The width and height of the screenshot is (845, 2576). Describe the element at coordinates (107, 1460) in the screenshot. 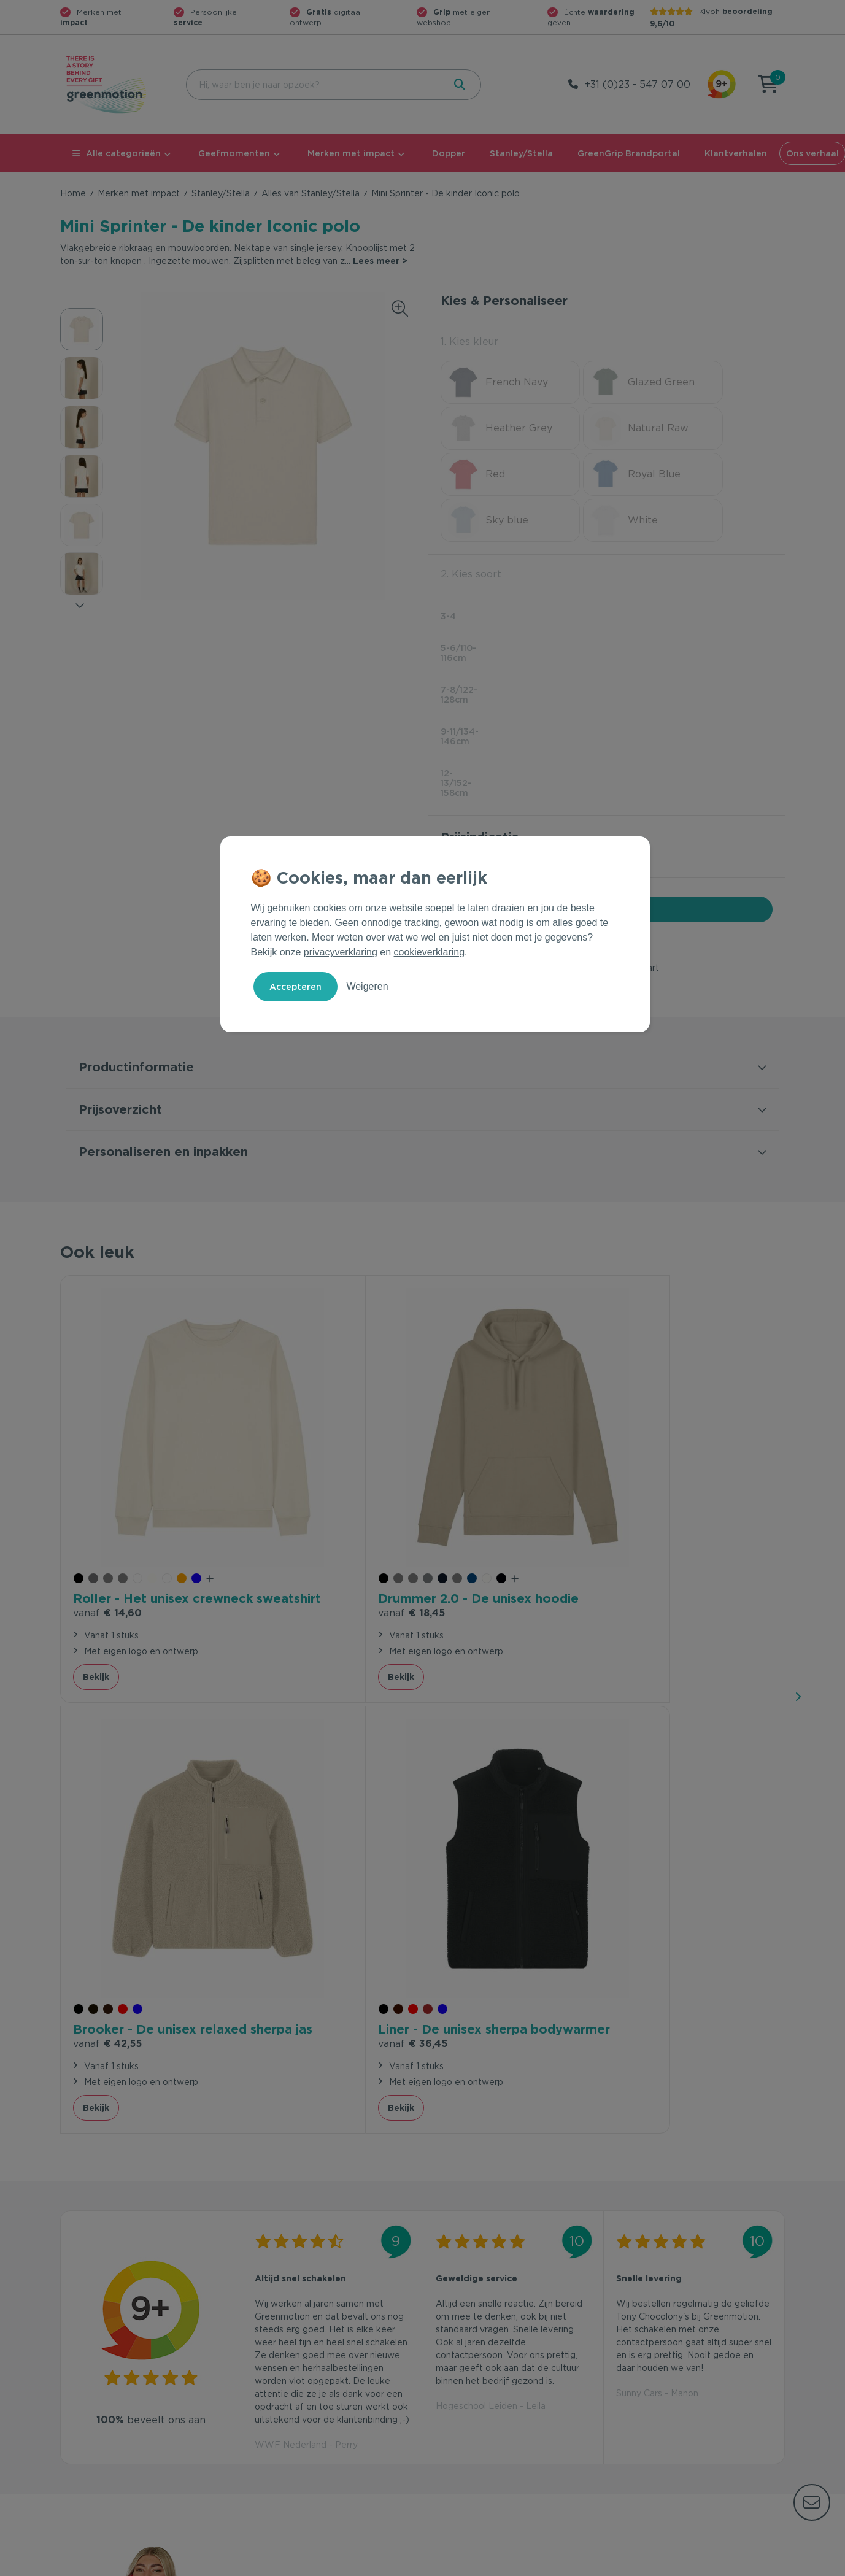

I see `€ 14,60` at that location.